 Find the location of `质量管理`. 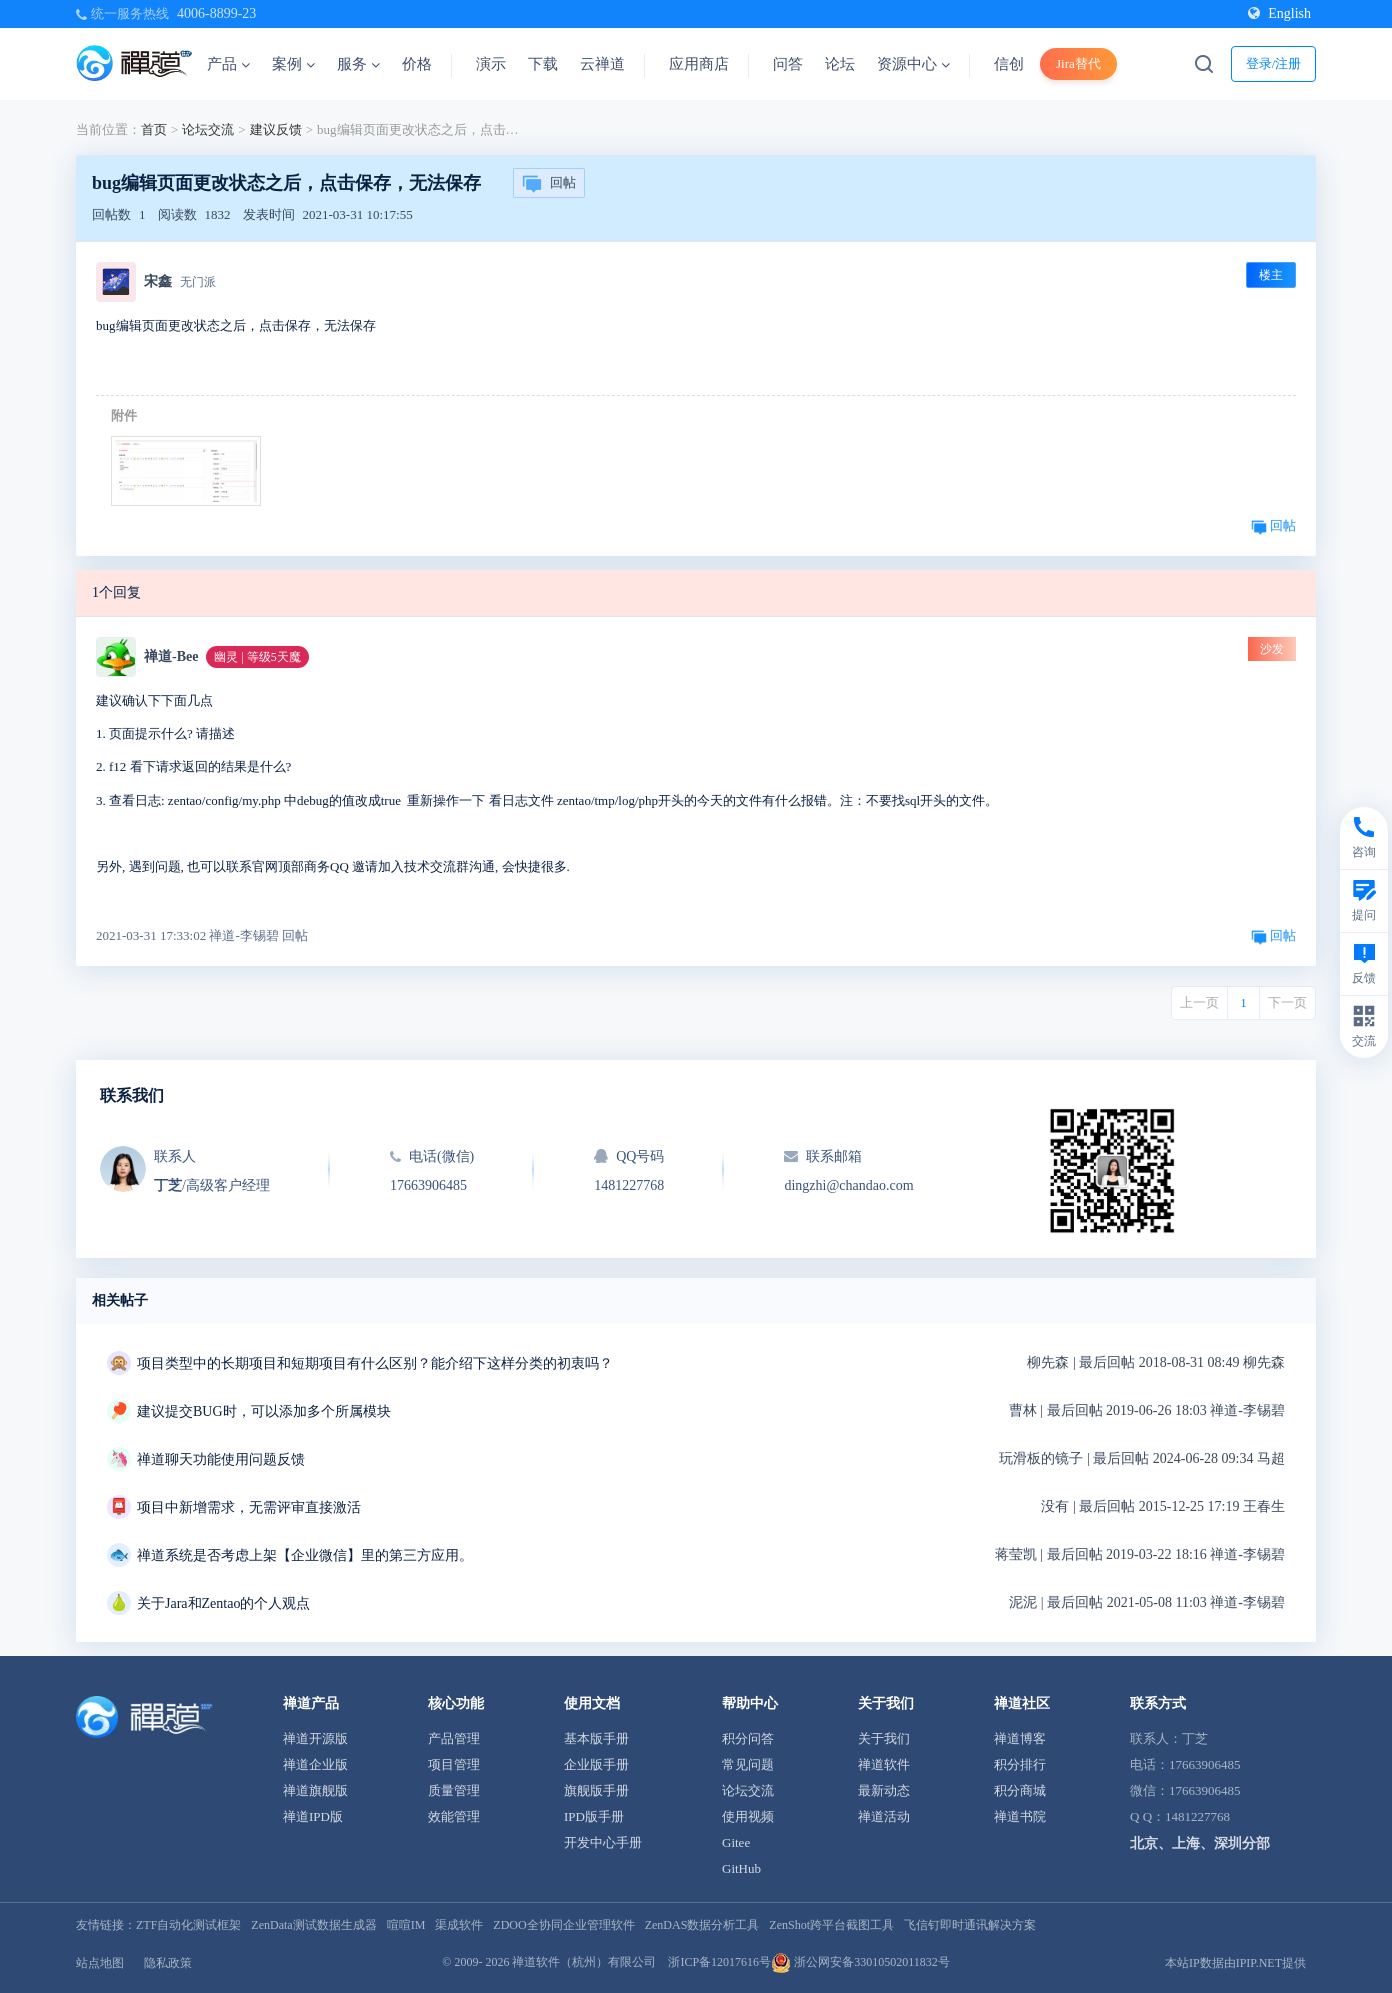

质量管理 is located at coordinates (454, 1790).